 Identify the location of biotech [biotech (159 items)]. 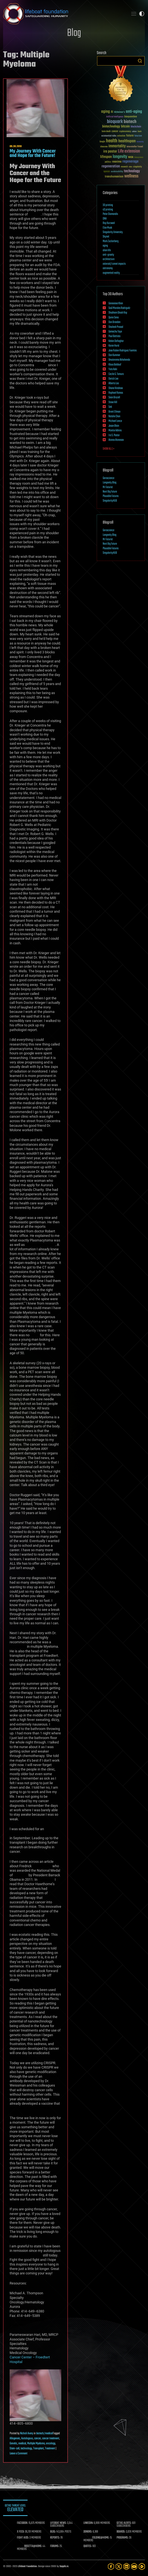
(130, 121).